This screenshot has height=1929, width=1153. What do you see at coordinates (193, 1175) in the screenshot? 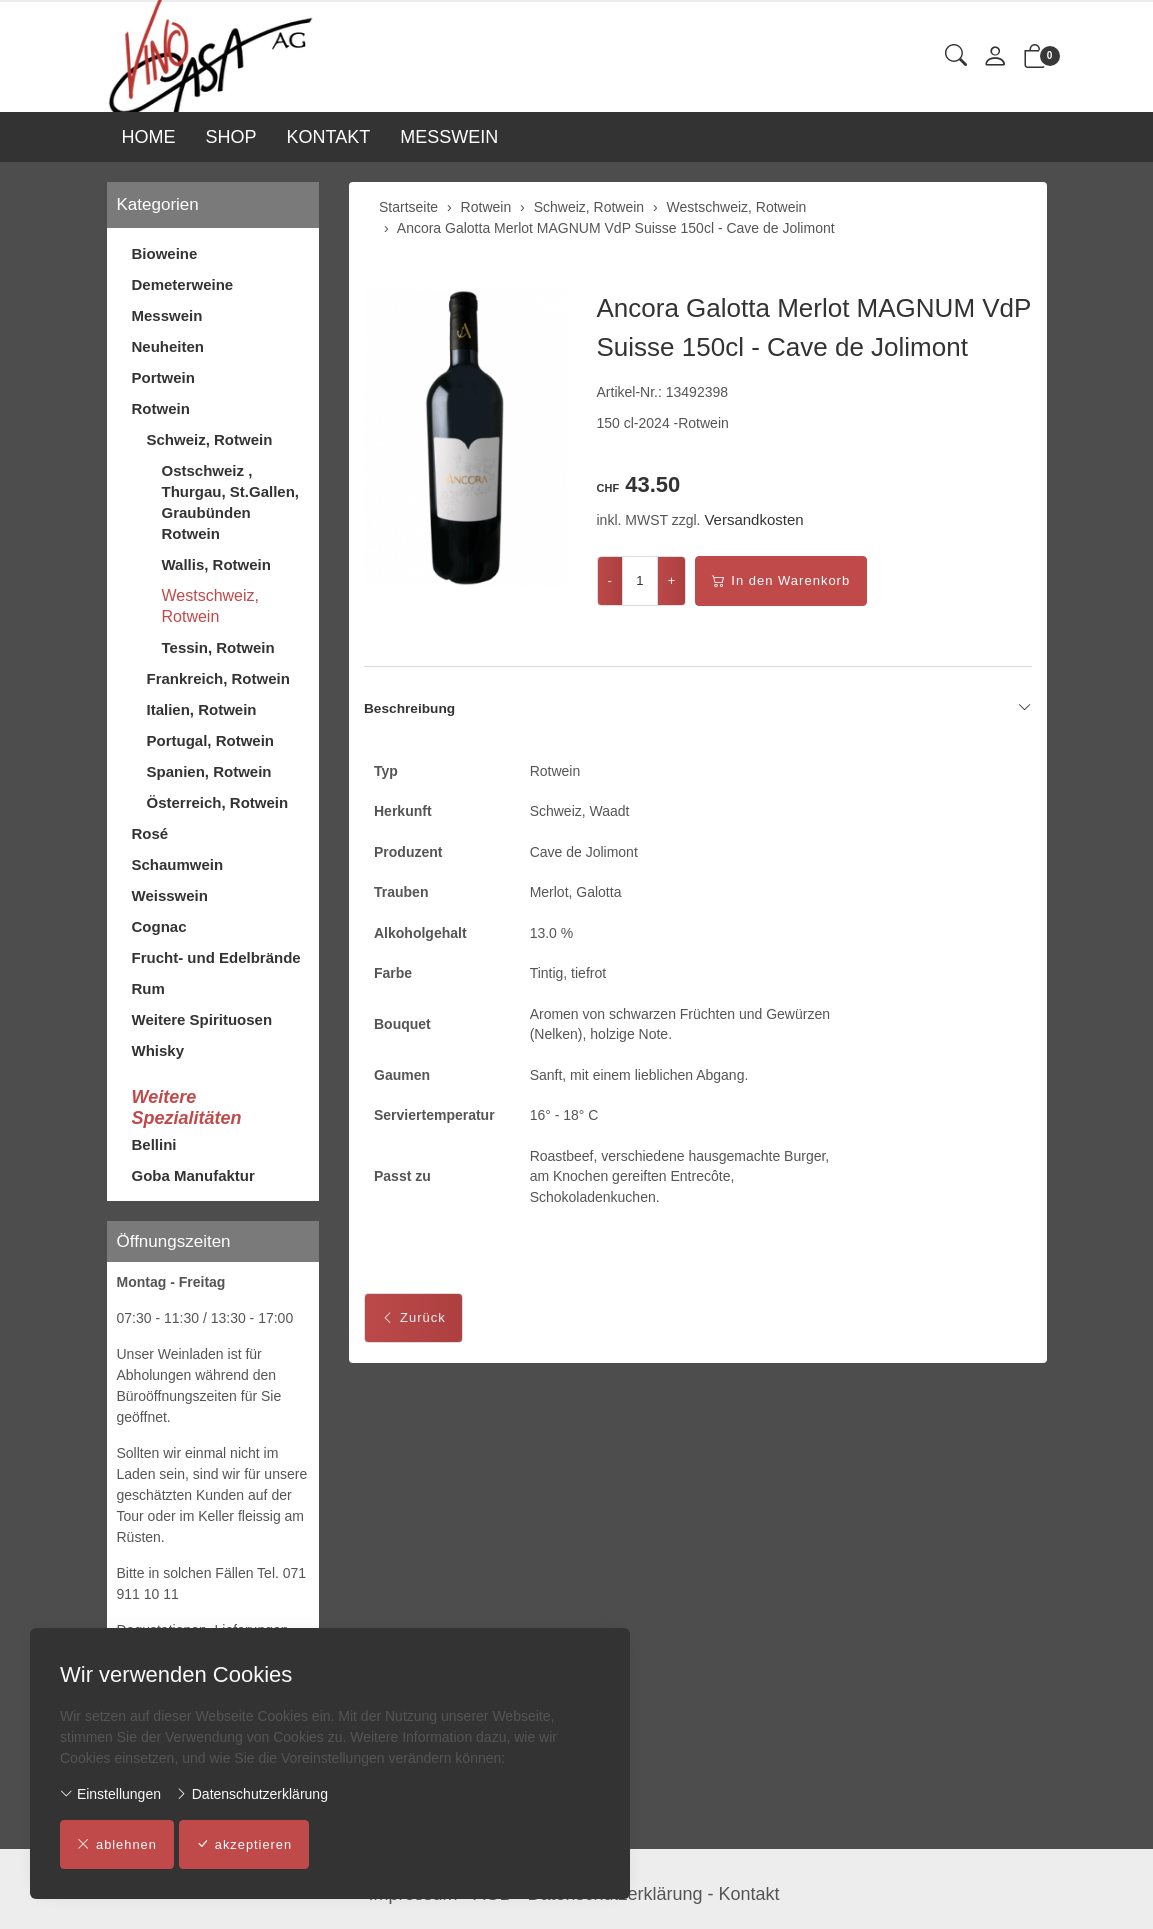
I see `Goba Manufaktur` at bounding box center [193, 1175].